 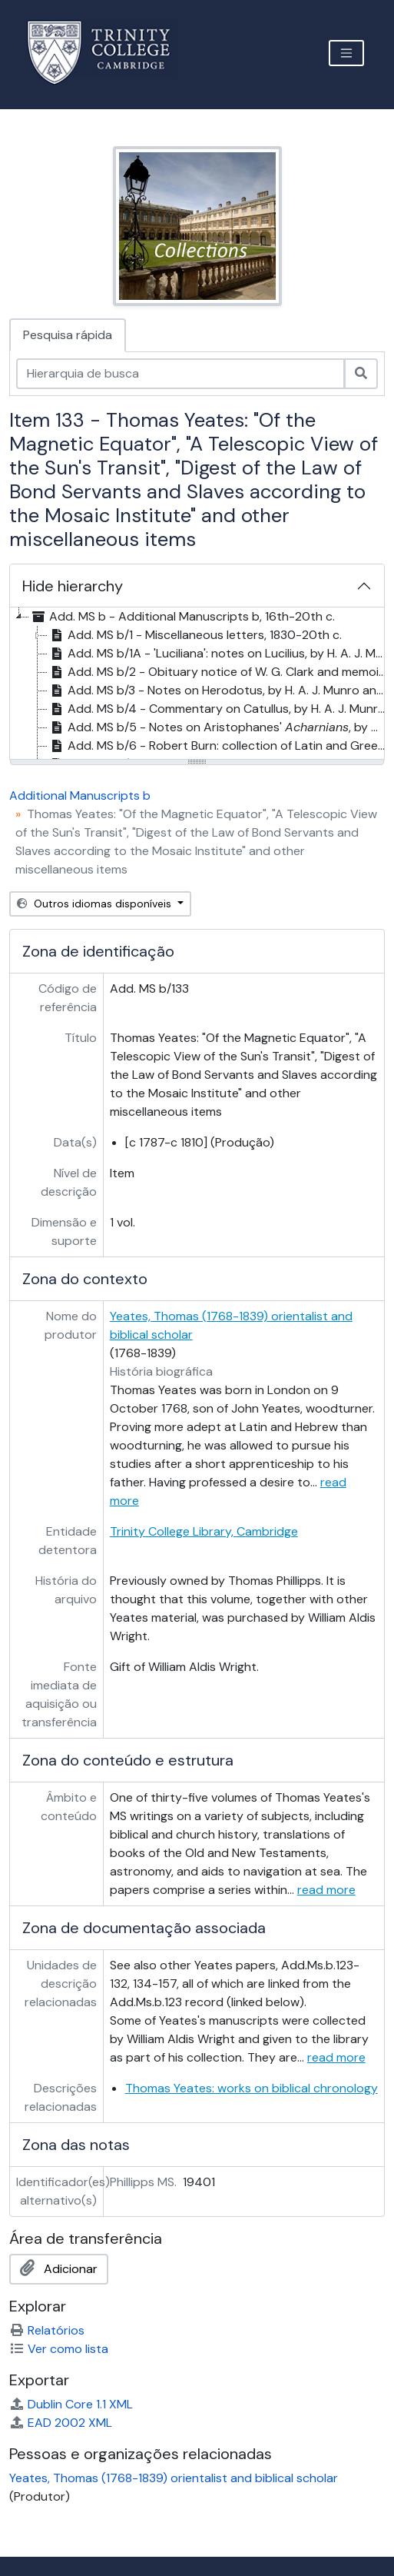 I want to click on Dublin Core 1.1 XML, so click(x=71, y=2404).